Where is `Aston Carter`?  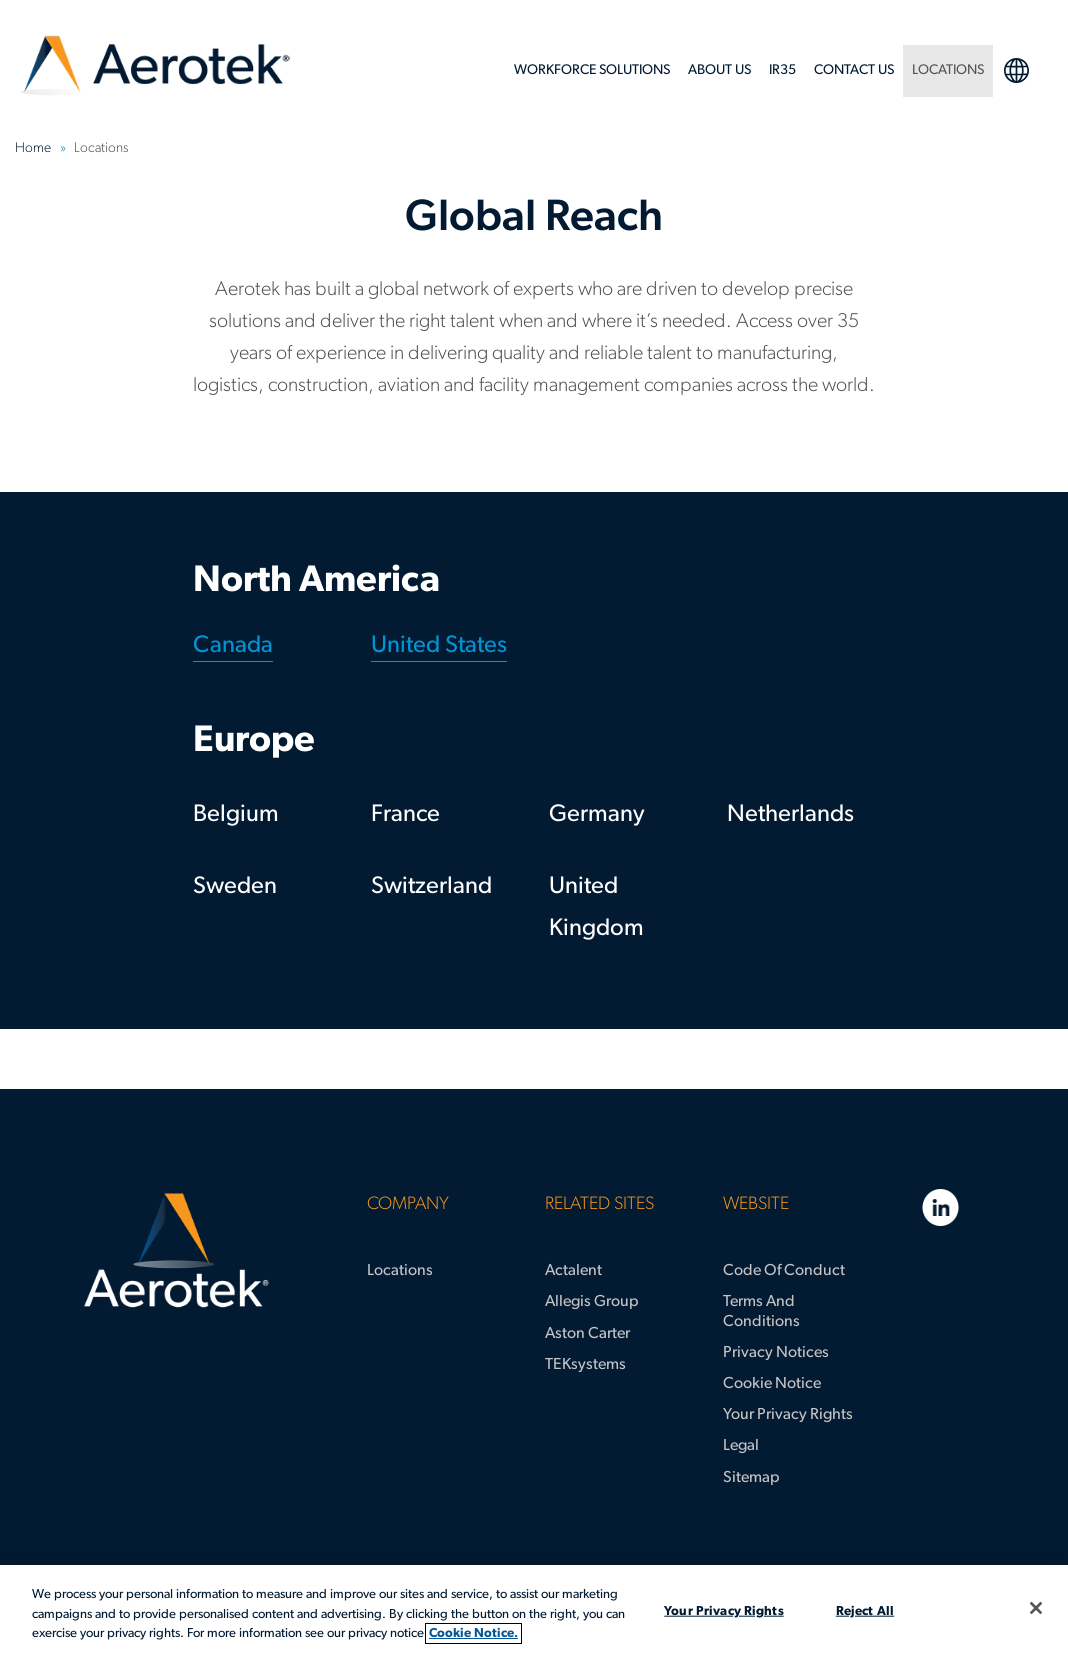
Aston Carter is located at coordinates (587, 1334).